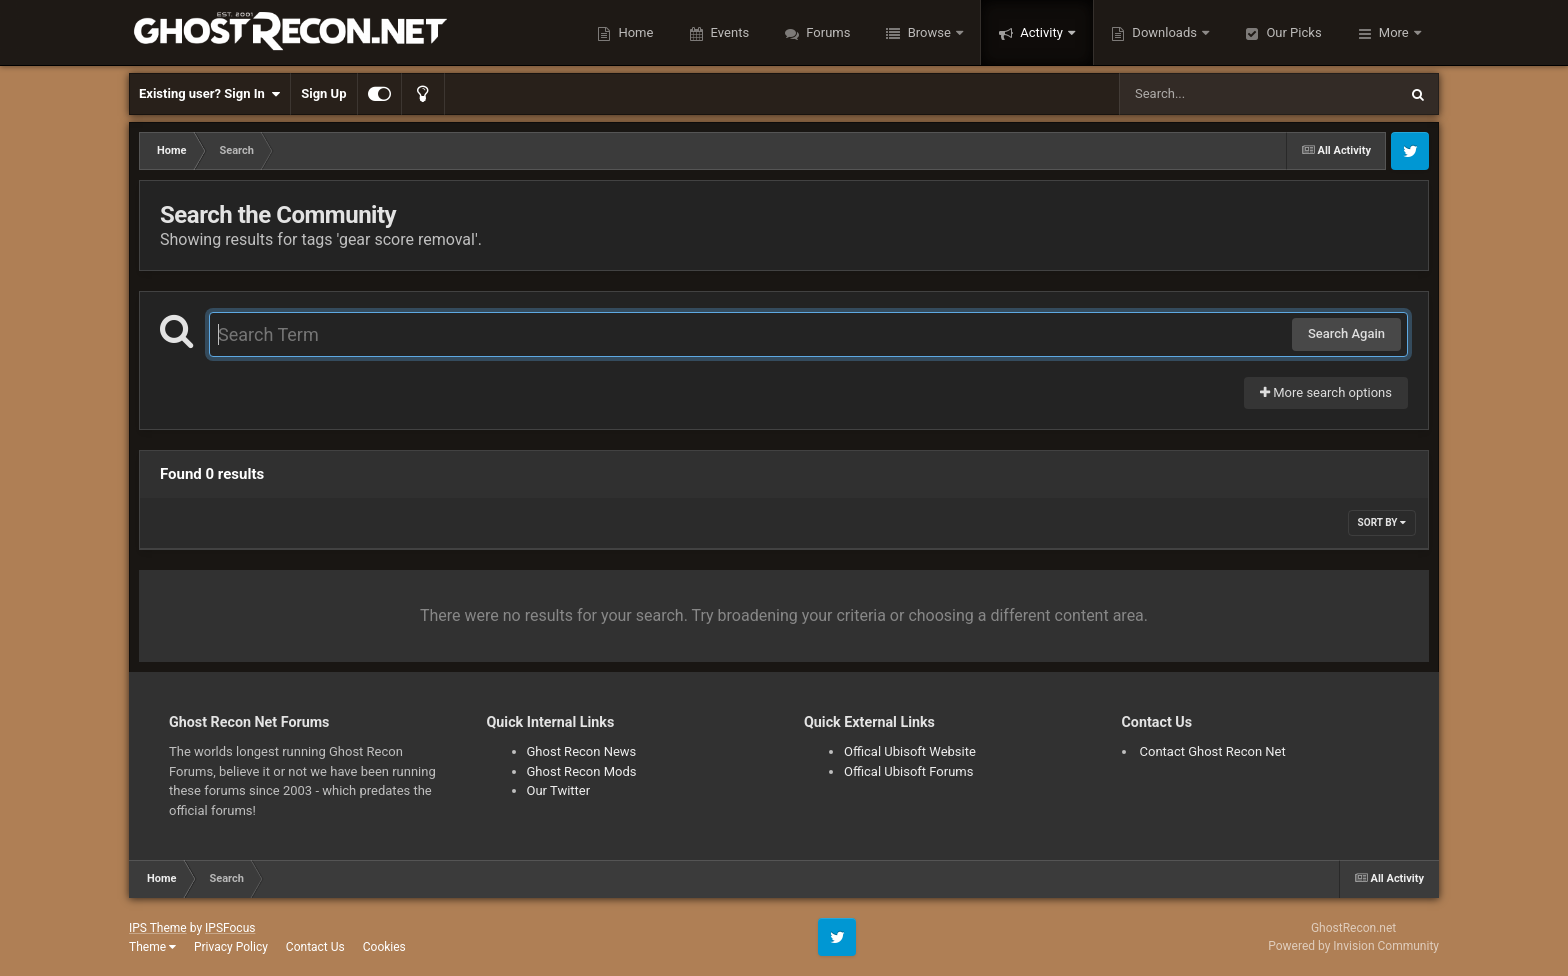  Describe the element at coordinates (908, 771) in the screenshot. I see `Offical Ubisoft Forums` at that location.